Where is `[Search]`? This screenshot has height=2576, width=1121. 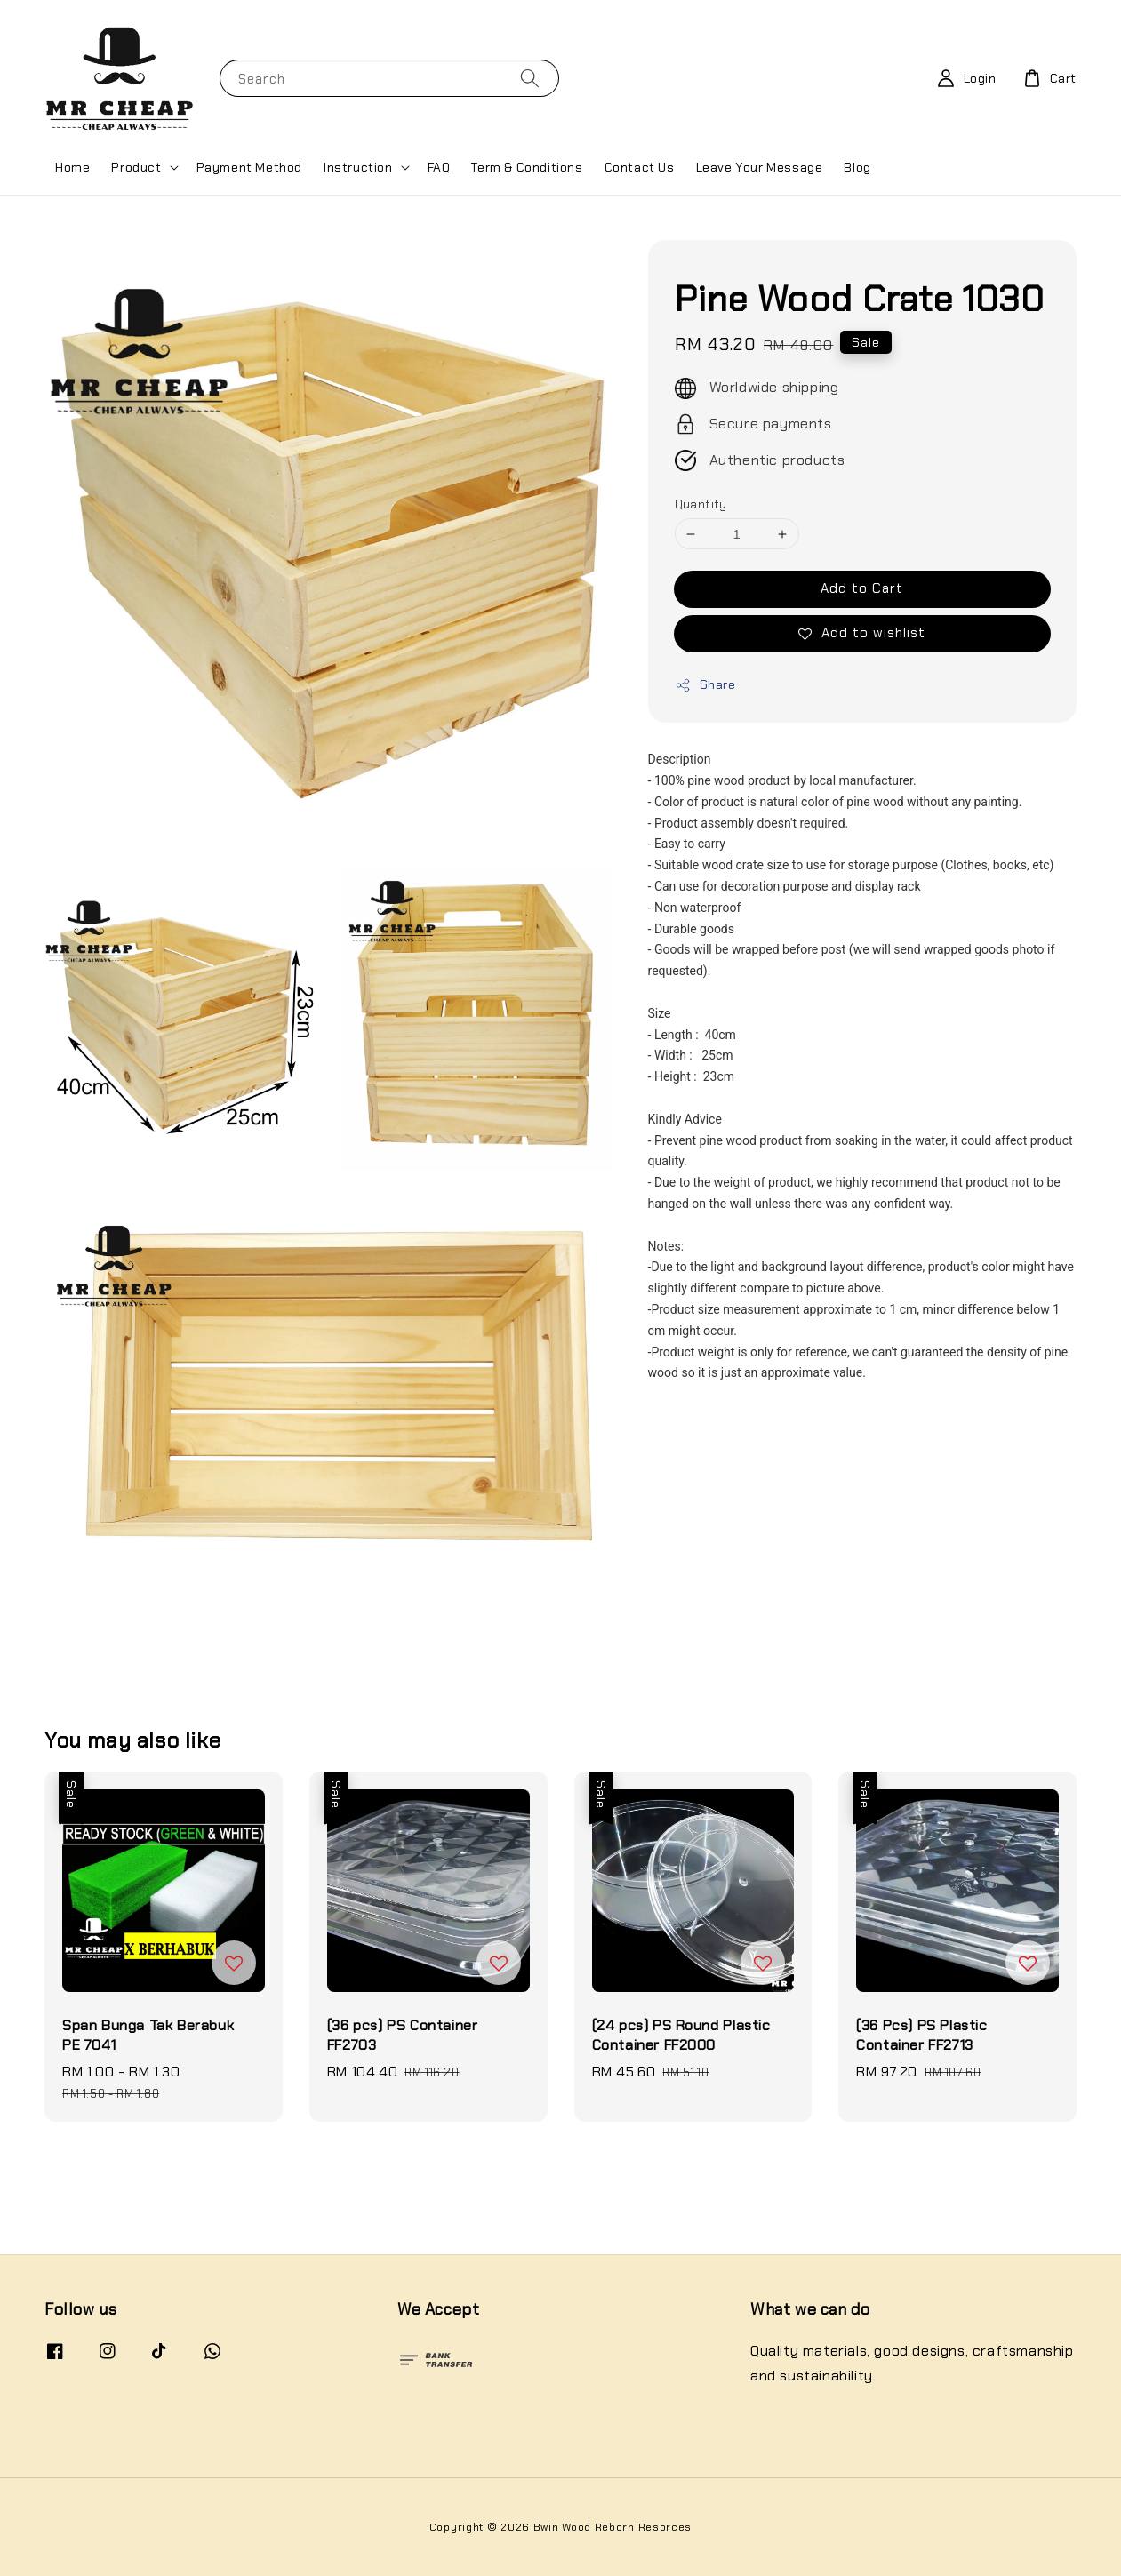 [Search] is located at coordinates (529, 77).